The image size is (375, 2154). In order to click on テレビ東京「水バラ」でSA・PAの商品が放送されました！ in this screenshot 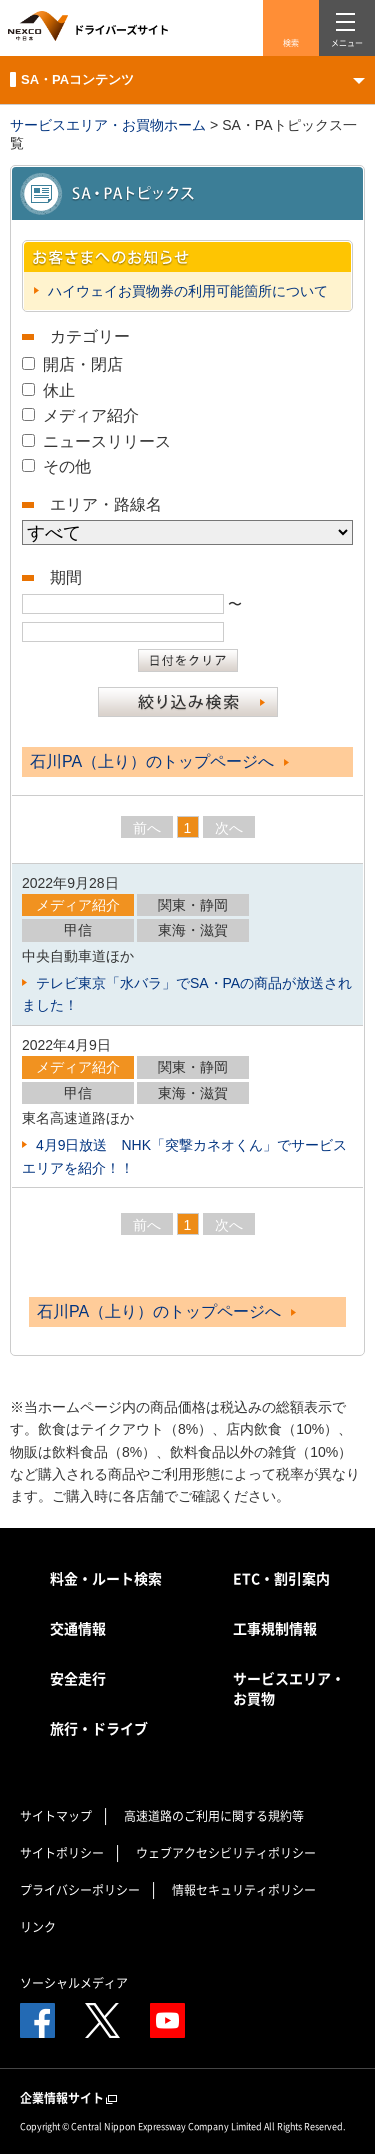, I will do `click(187, 994)`.